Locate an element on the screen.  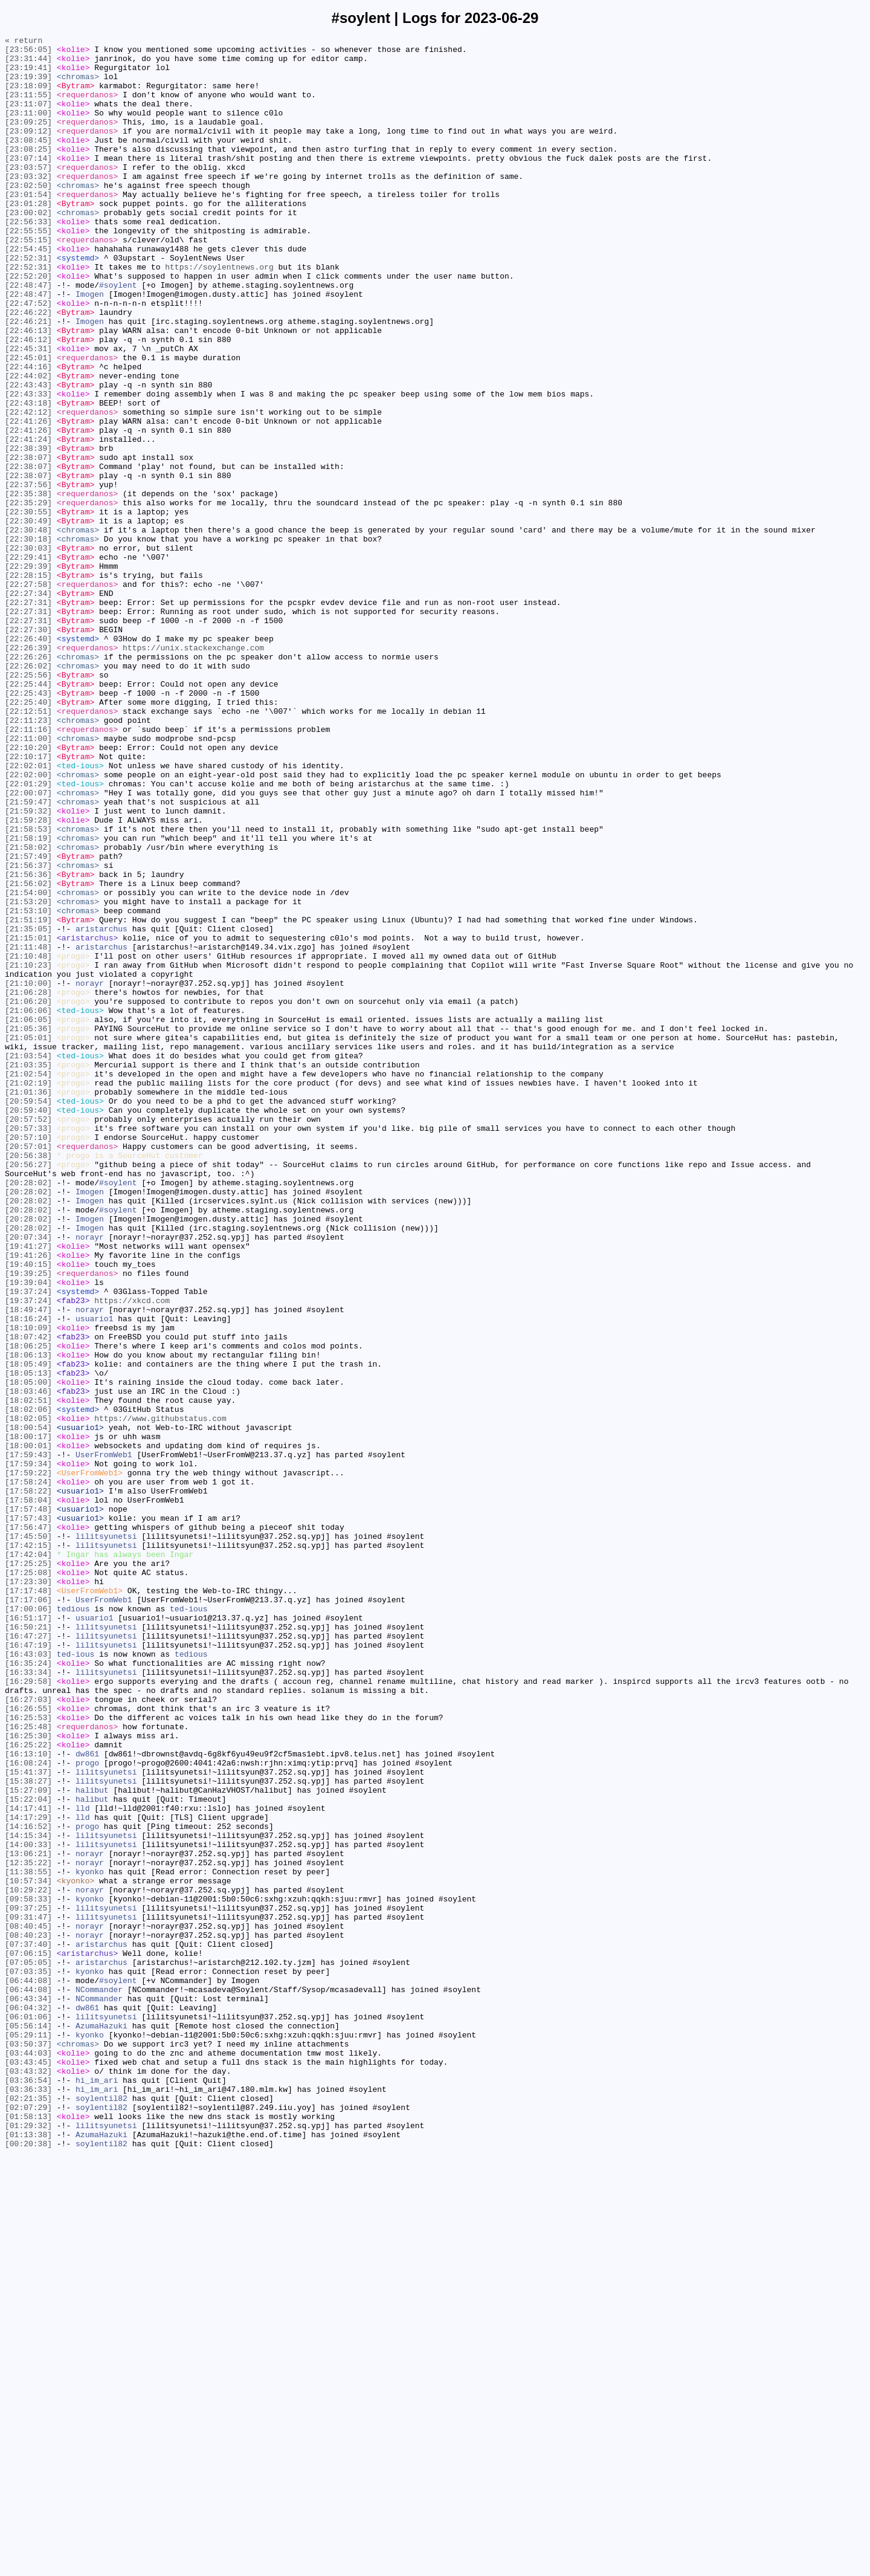
[16:13:10] is located at coordinates (28, 2097).